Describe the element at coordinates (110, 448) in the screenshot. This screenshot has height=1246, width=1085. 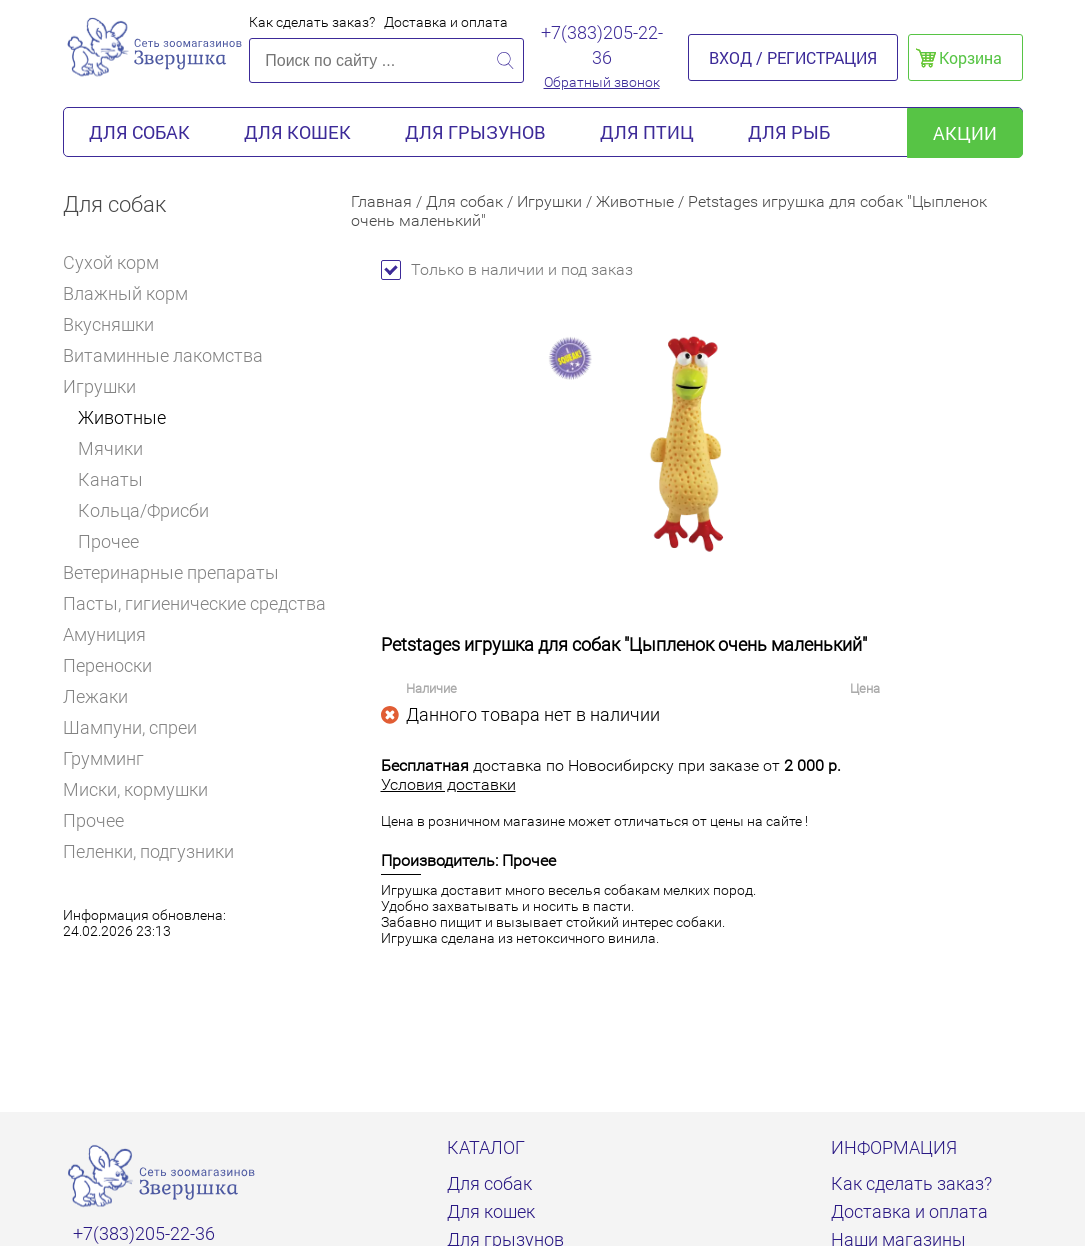
I see `Мячики` at that location.